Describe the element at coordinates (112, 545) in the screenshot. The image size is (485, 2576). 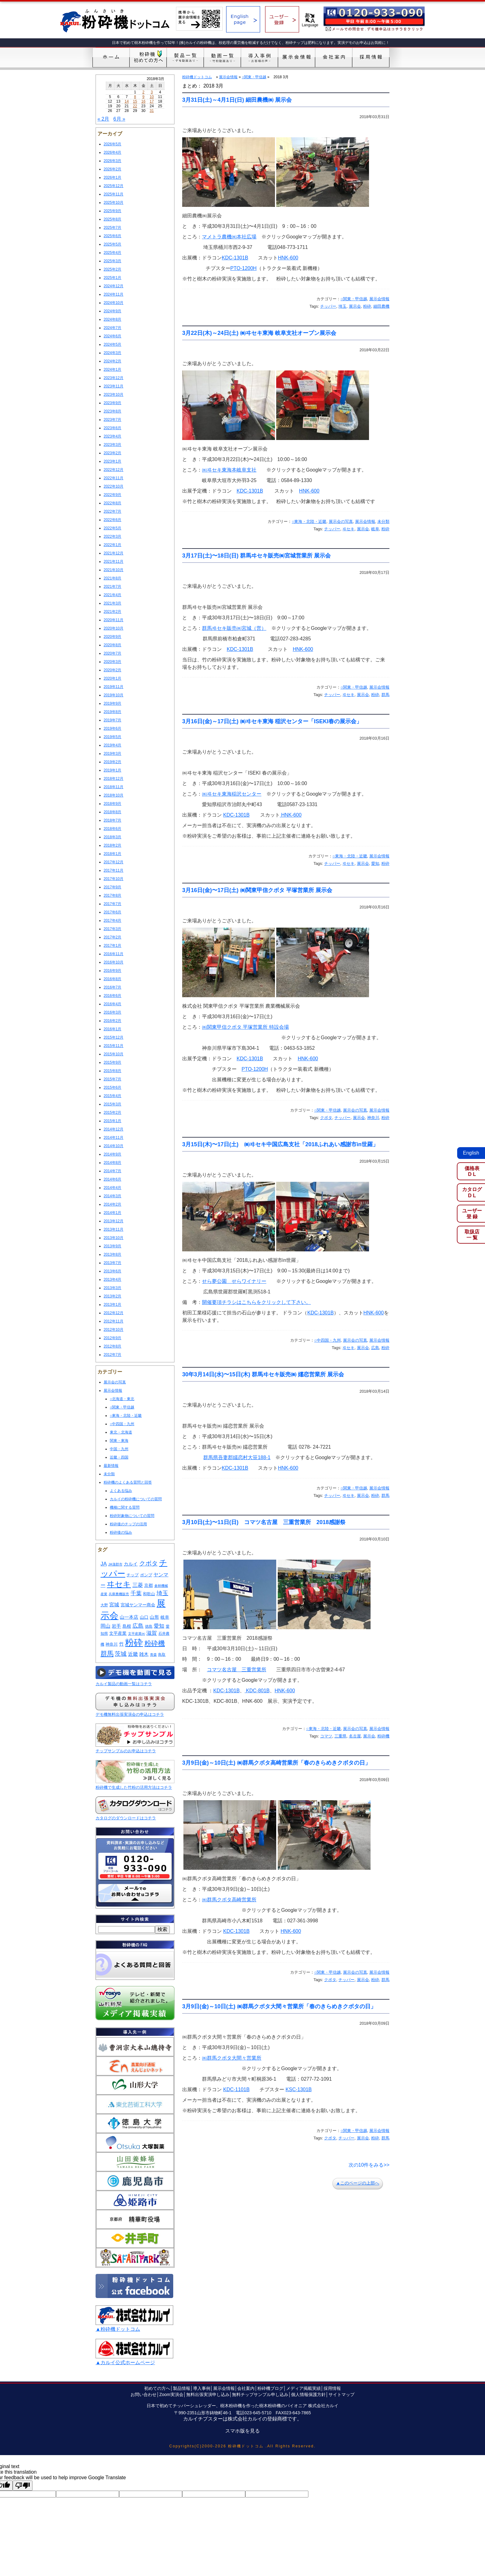
I see `2022年1月` at that location.